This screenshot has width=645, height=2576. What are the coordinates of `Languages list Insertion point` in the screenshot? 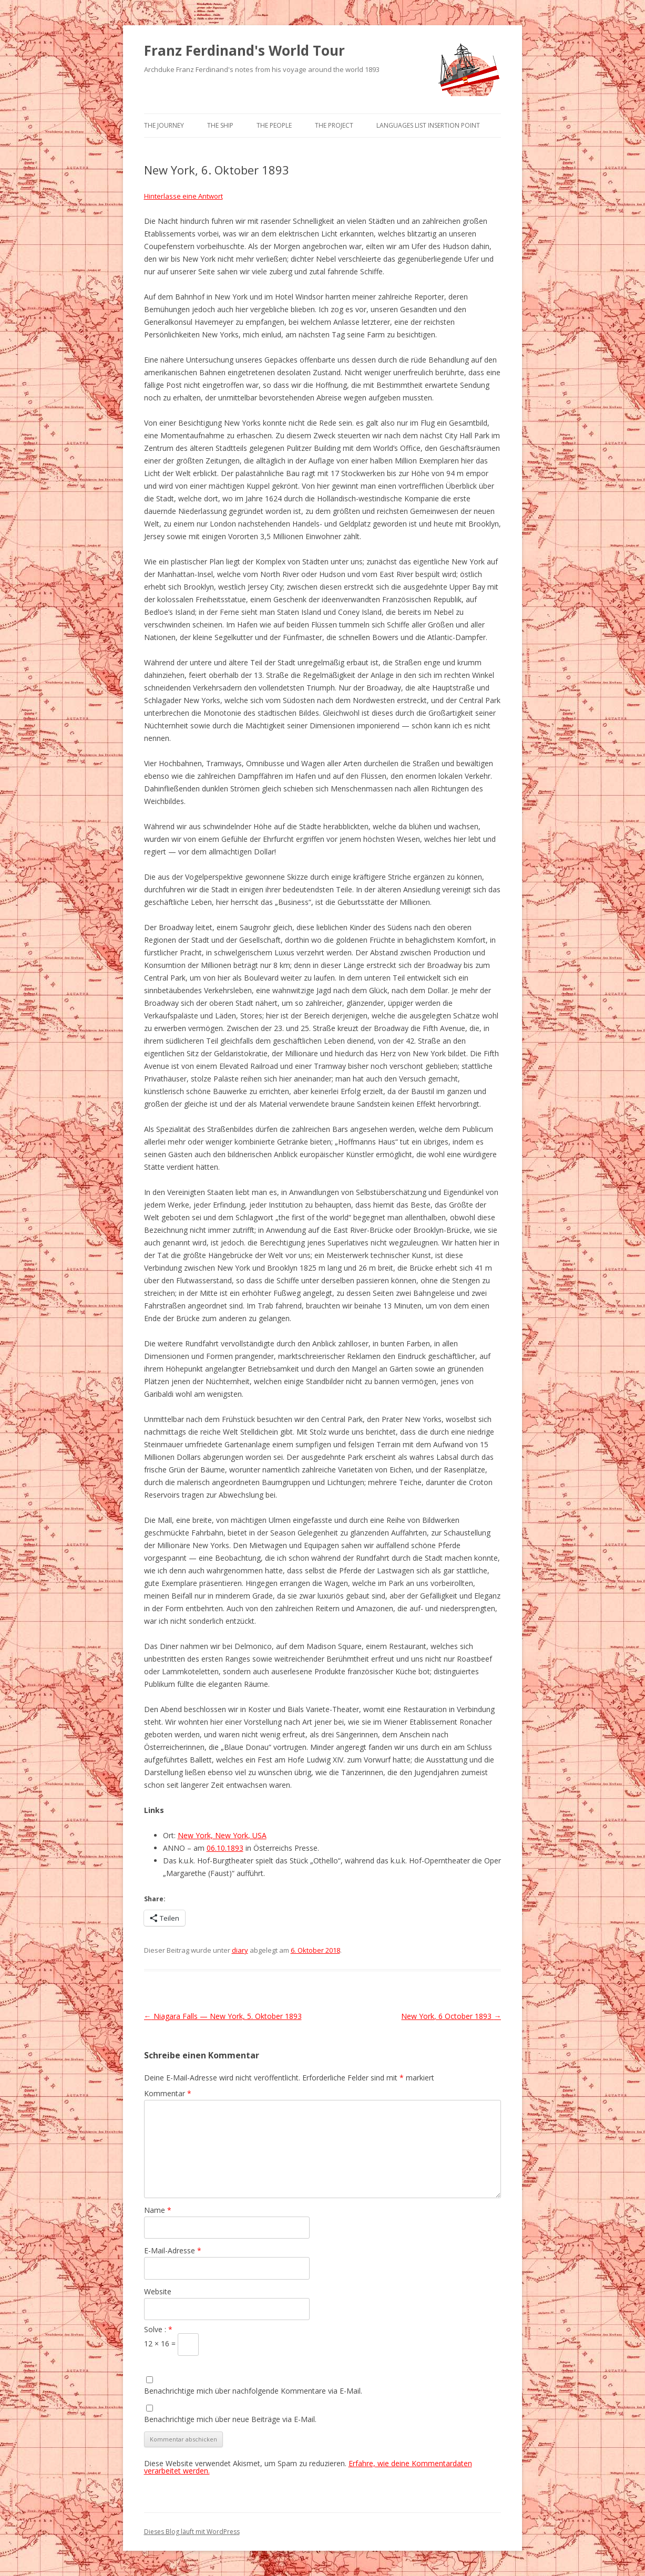 It's located at (428, 125).